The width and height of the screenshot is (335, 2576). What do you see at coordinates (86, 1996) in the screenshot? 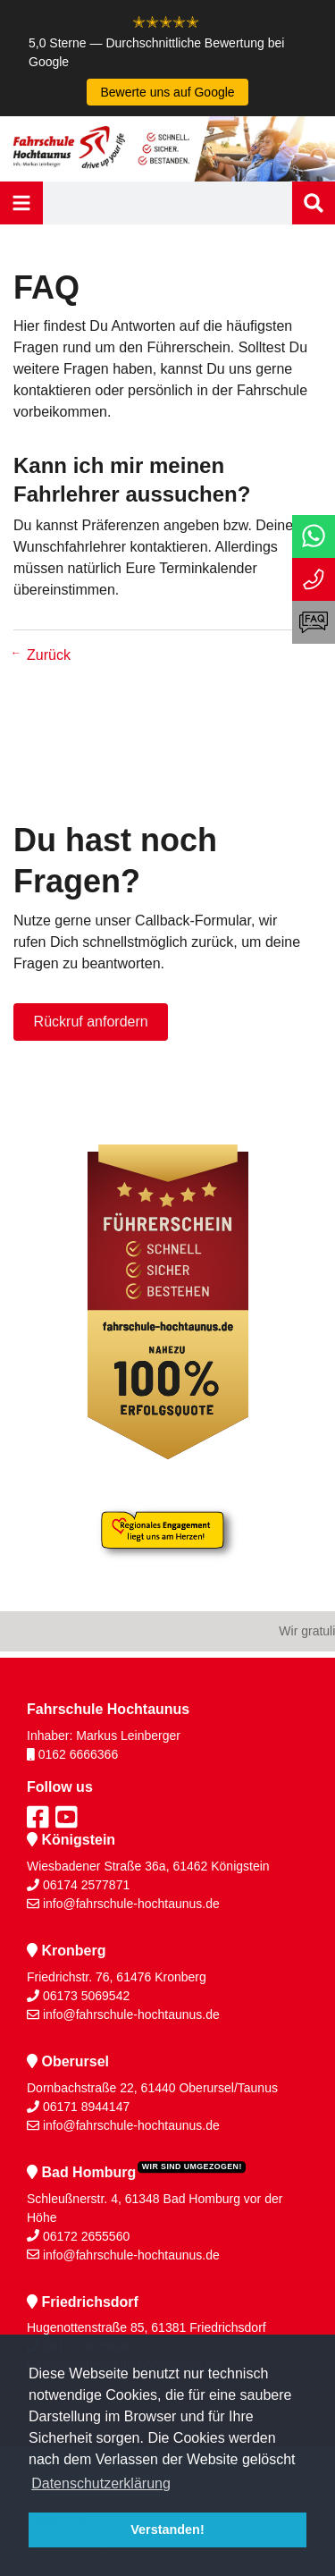
I see `06173 5069542` at bounding box center [86, 1996].